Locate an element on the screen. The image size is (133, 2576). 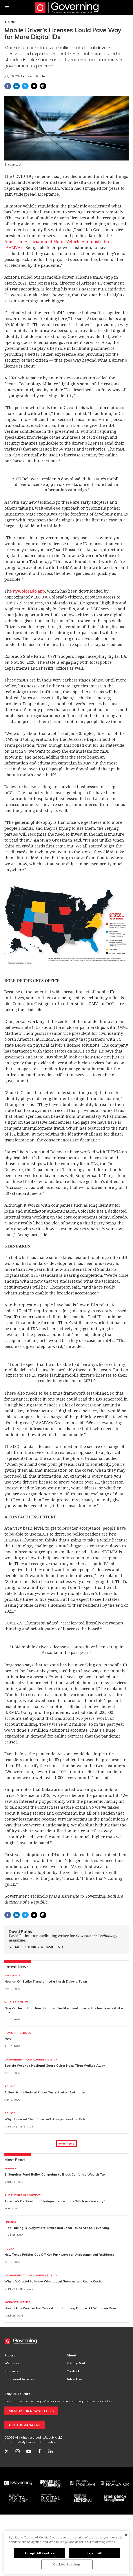
See More Stories by David Raths is located at coordinates (37, 1947).